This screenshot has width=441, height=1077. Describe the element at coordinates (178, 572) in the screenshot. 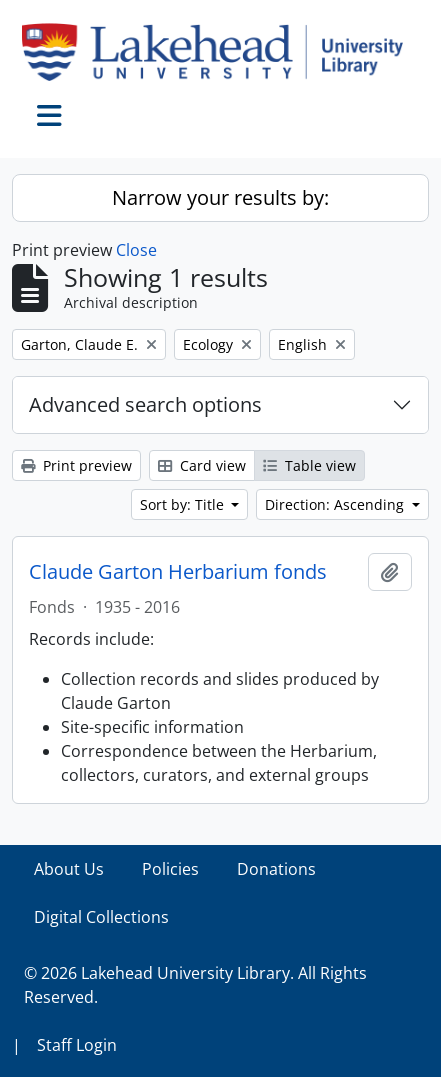

I see `Claude Garton Herbarium fonds` at that location.